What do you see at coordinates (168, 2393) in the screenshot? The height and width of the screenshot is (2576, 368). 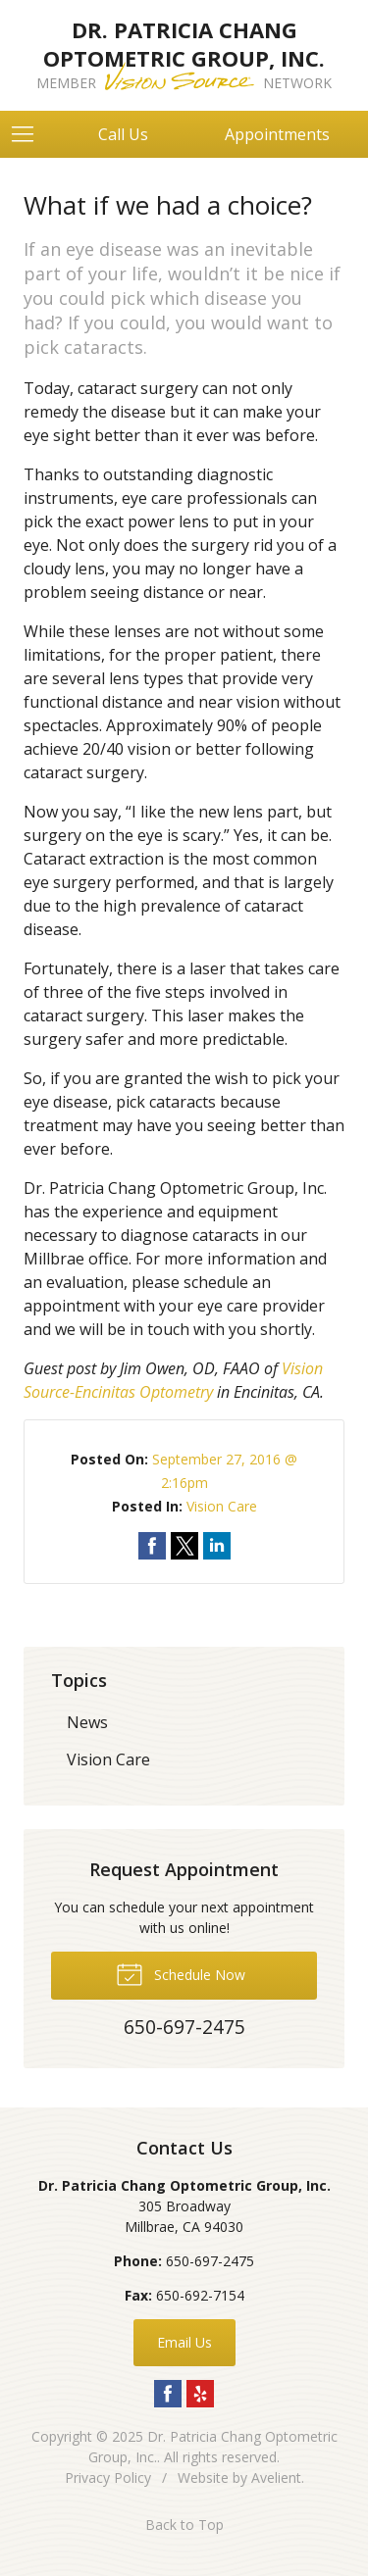 I see `Facebook` at bounding box center [168, 2393].